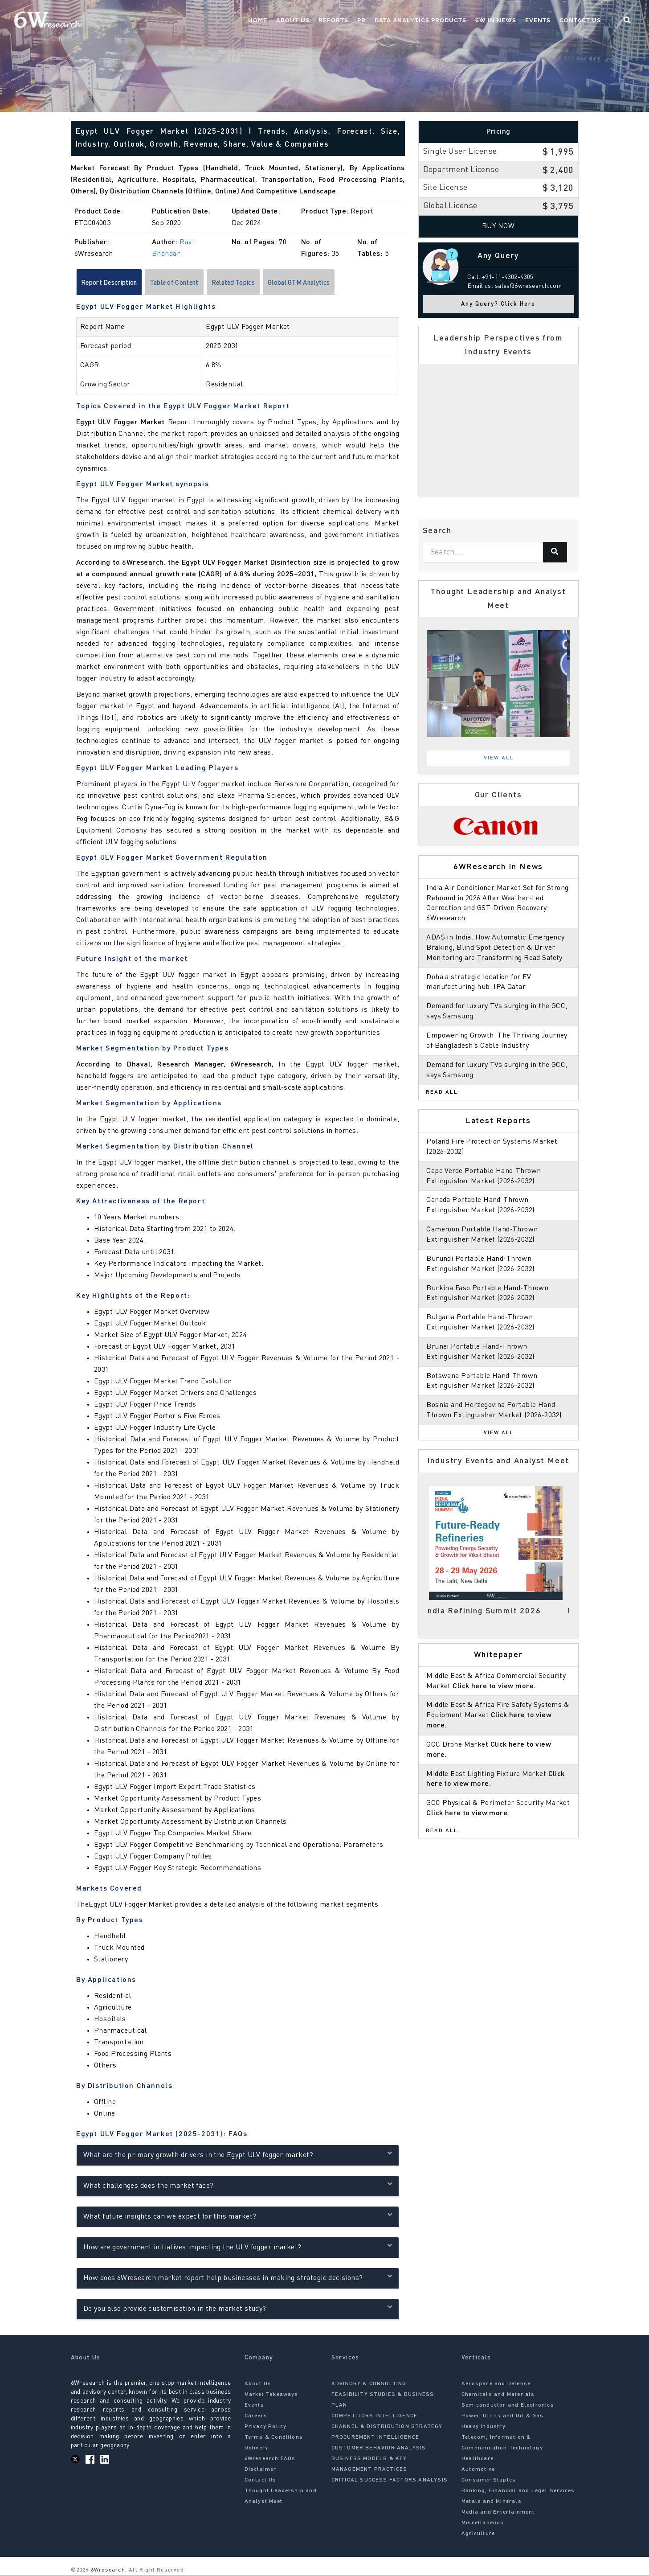  What do you see at coordinates (518, 2492) in the screenshot?
I see `Banking, Financial and Legal Services` at bounding box center [518, 2492].